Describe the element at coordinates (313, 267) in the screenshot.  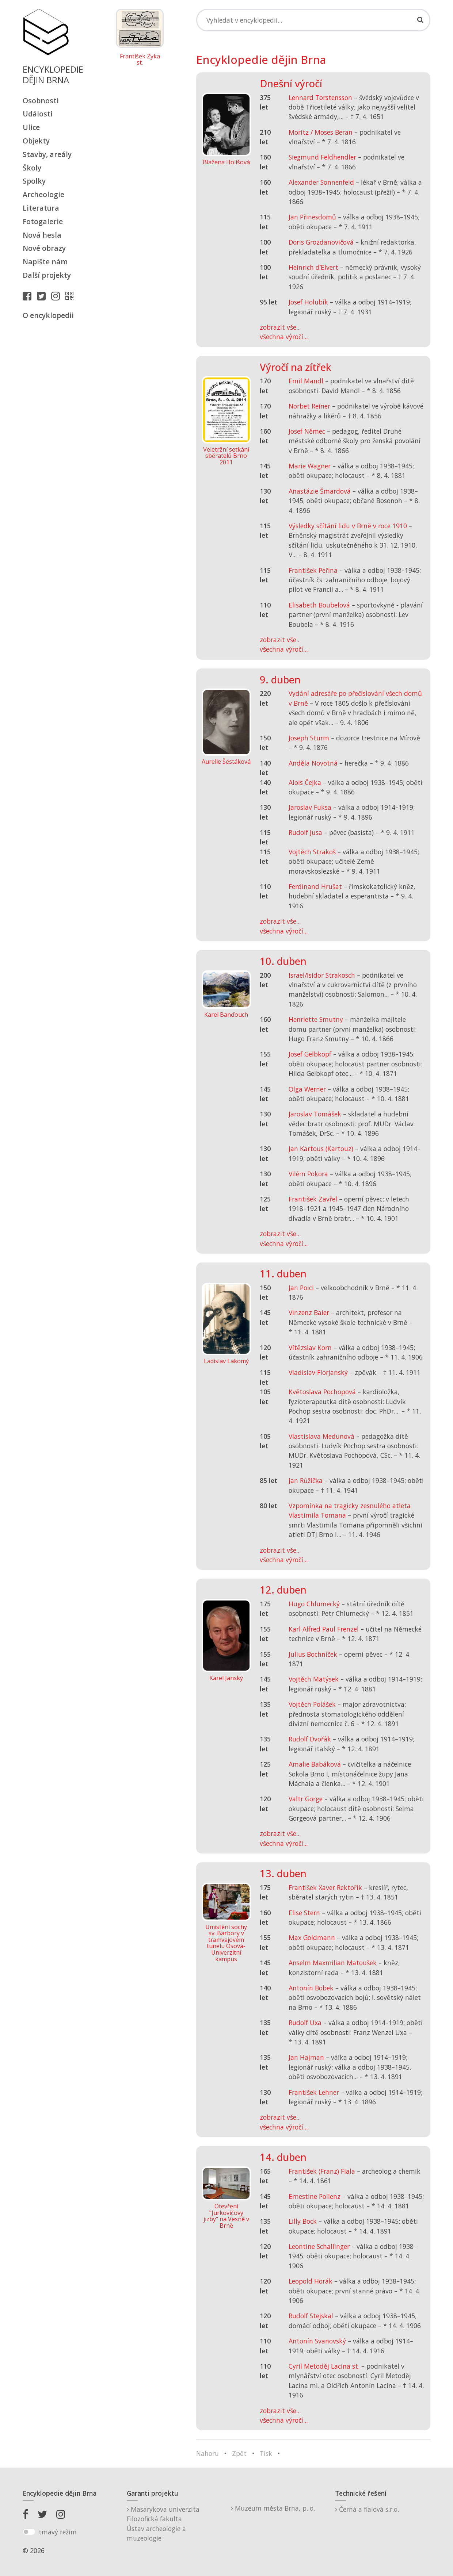
I see `Heinrich d’Elvert` at that location.